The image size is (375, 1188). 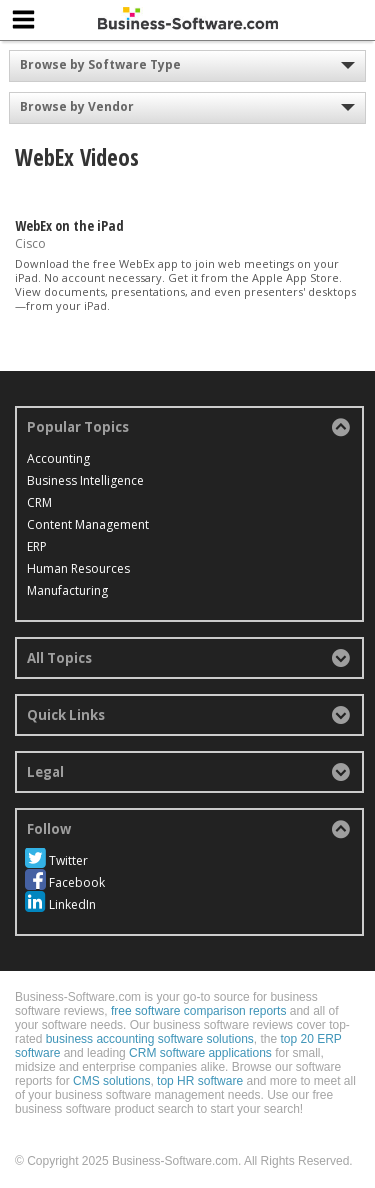 I want to click on Browse by Vendor, so click(x=77, y=106).